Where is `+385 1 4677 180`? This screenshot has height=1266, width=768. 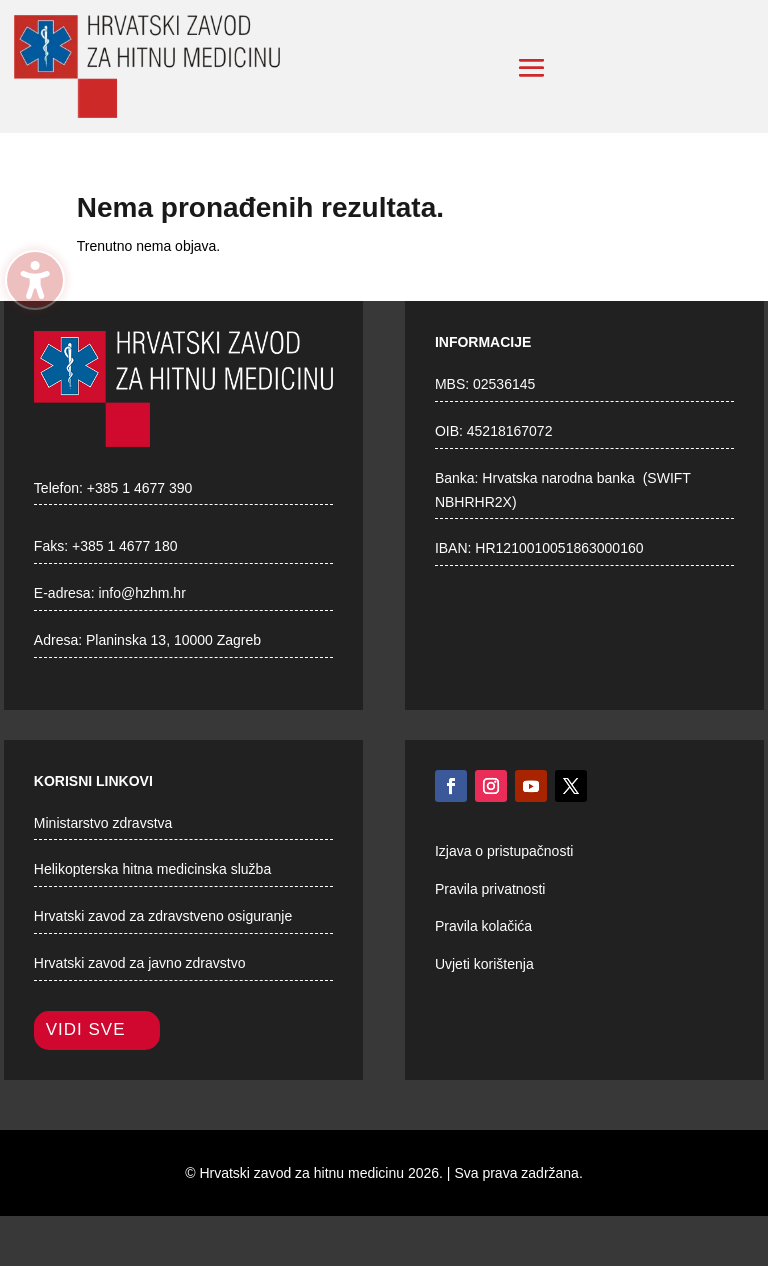 +385 1 4677 180 is located at coordinates (125, 546).